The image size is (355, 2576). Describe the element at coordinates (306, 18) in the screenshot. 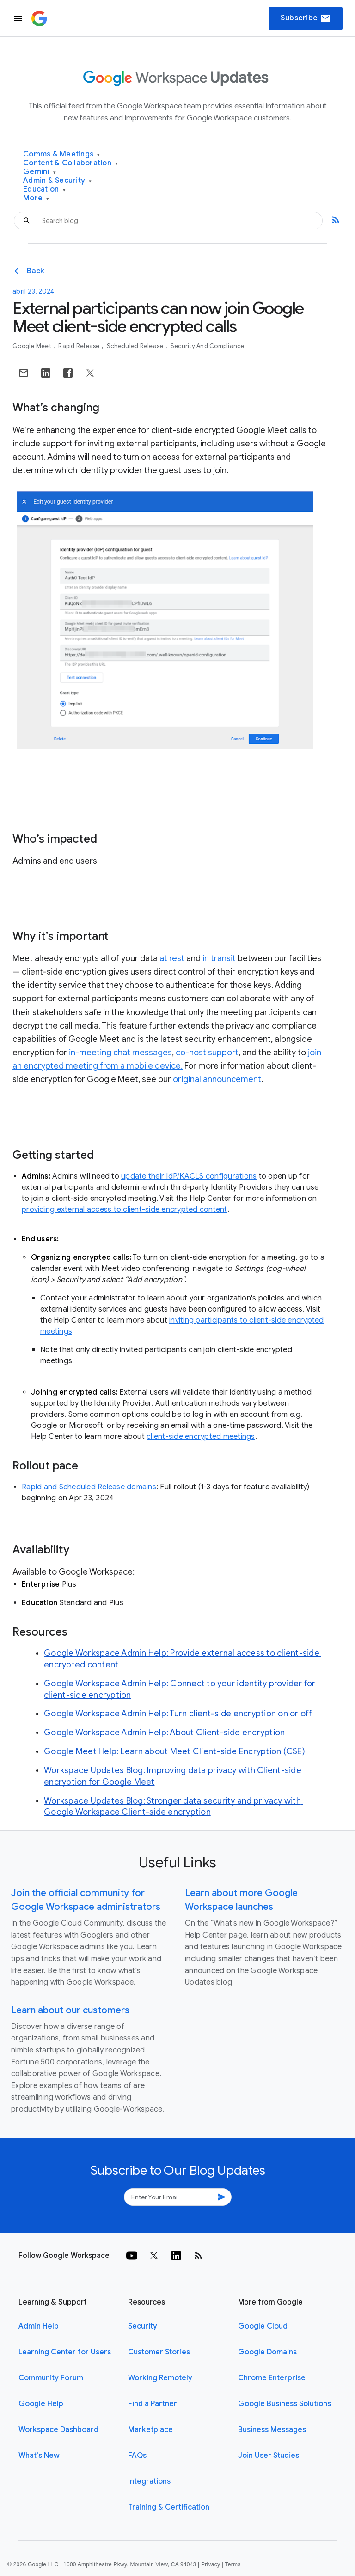

I see `Subscribe` at that location.